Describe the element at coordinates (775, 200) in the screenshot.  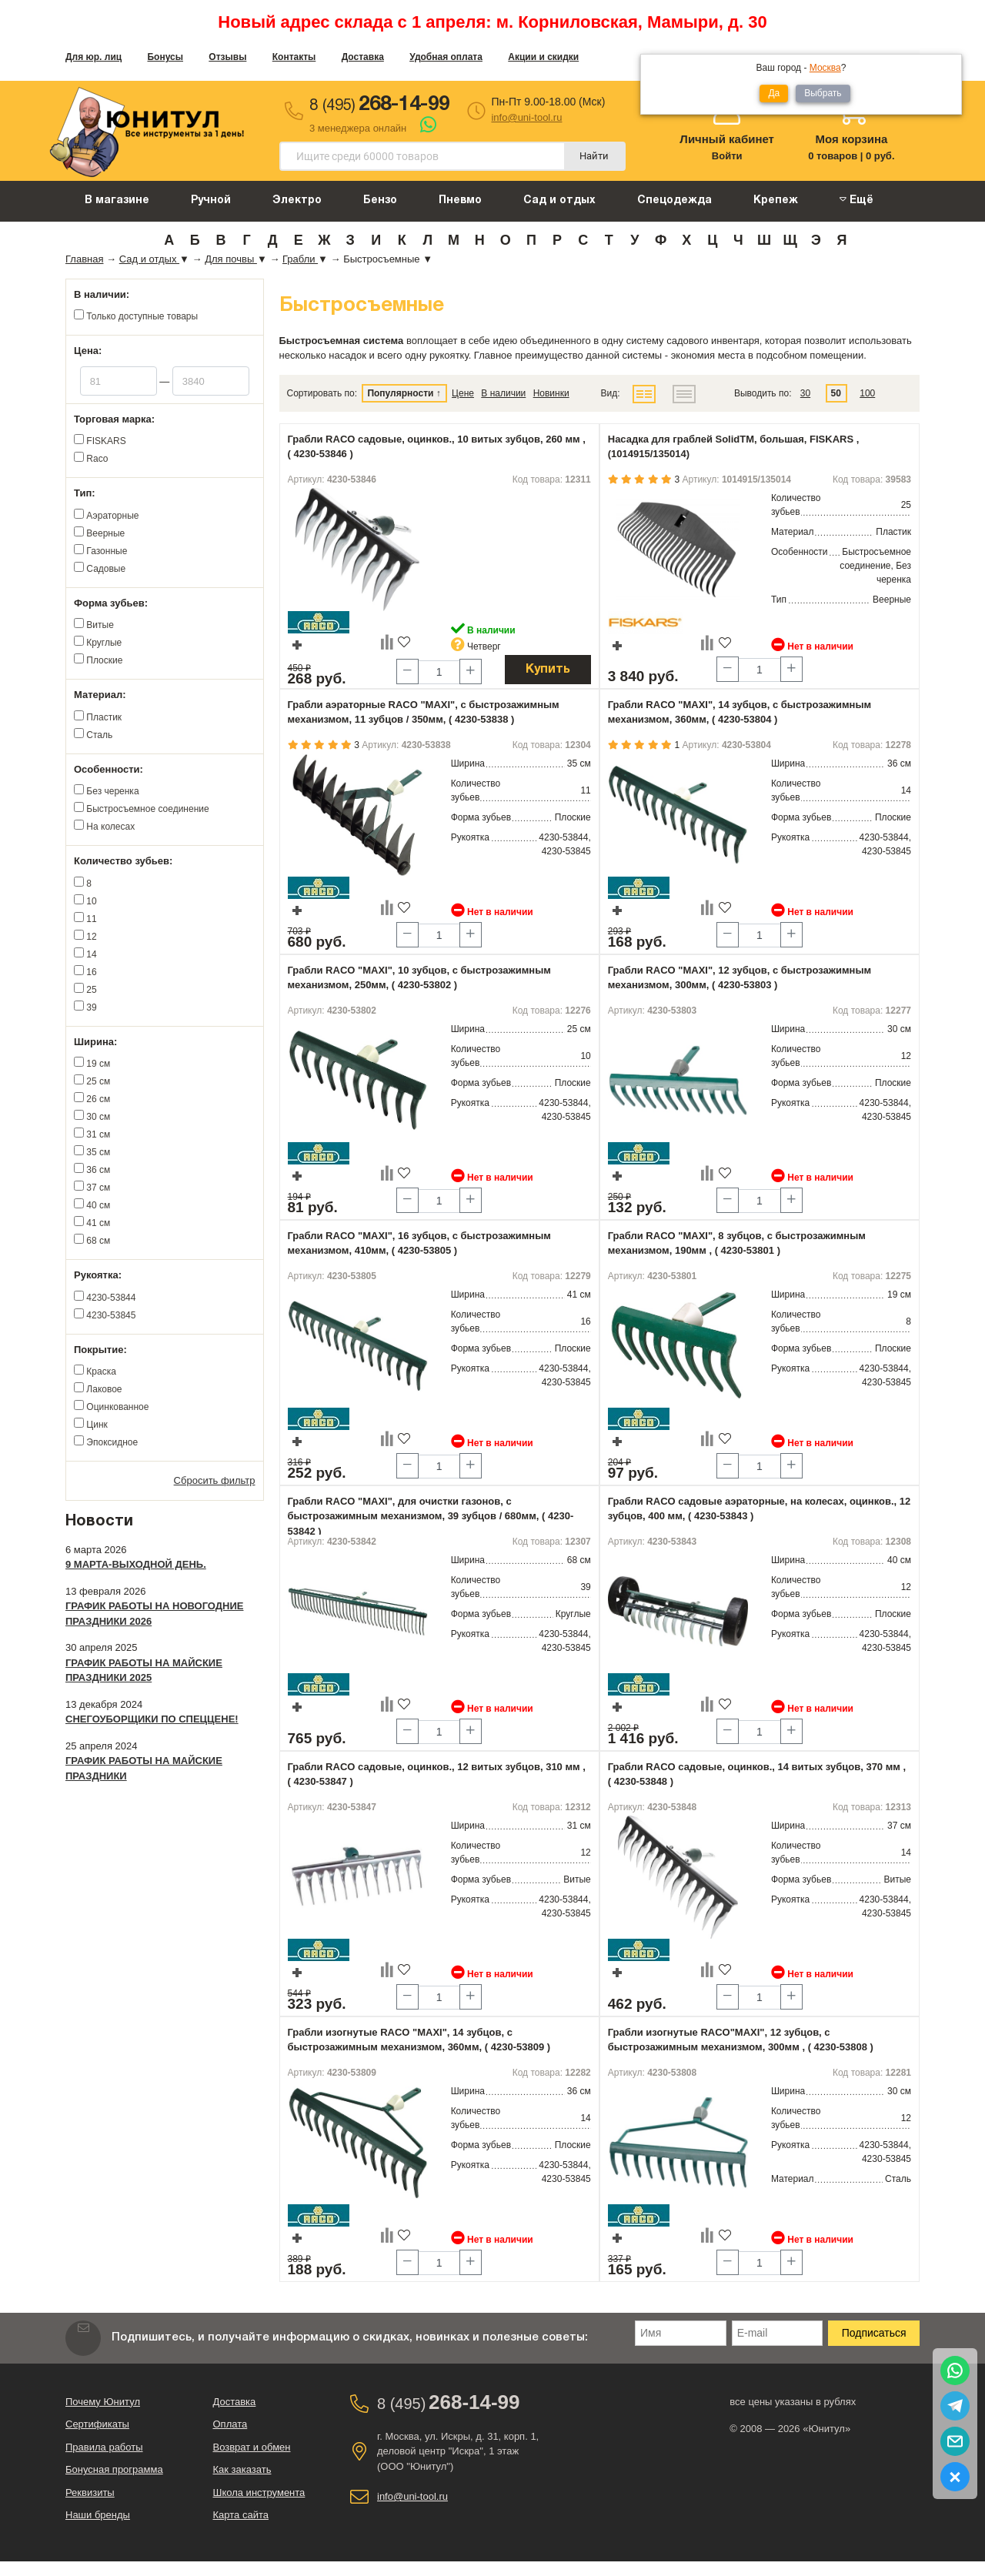
I see `Крепеж` at that location.